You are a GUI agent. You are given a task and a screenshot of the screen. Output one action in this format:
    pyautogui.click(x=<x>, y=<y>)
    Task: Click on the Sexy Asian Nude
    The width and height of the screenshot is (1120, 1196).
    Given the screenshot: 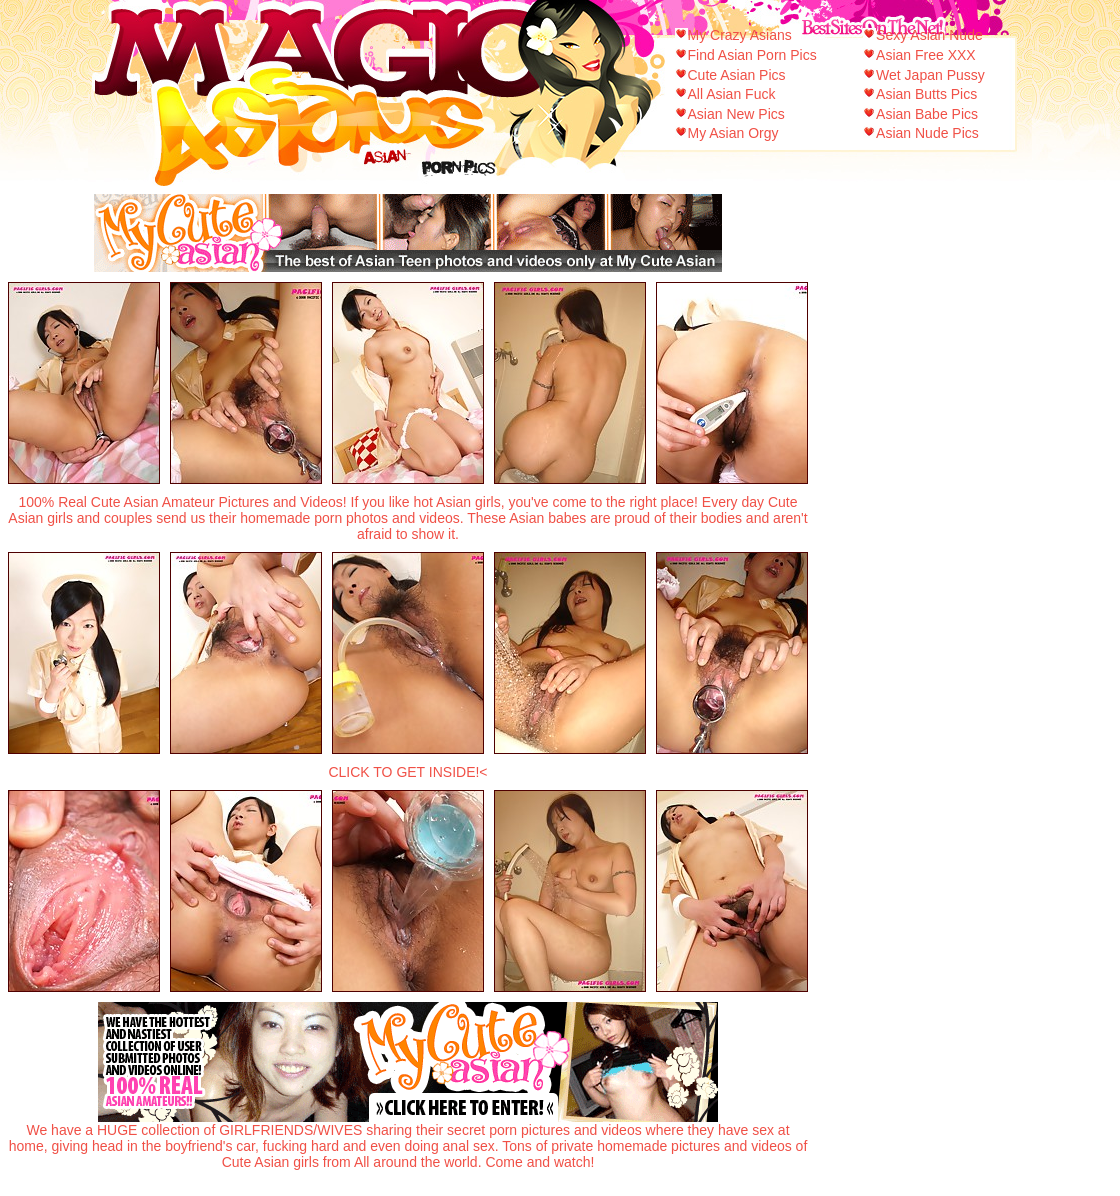 What is the action you would take?
    pyautogui.click(x=929, y=35)
    